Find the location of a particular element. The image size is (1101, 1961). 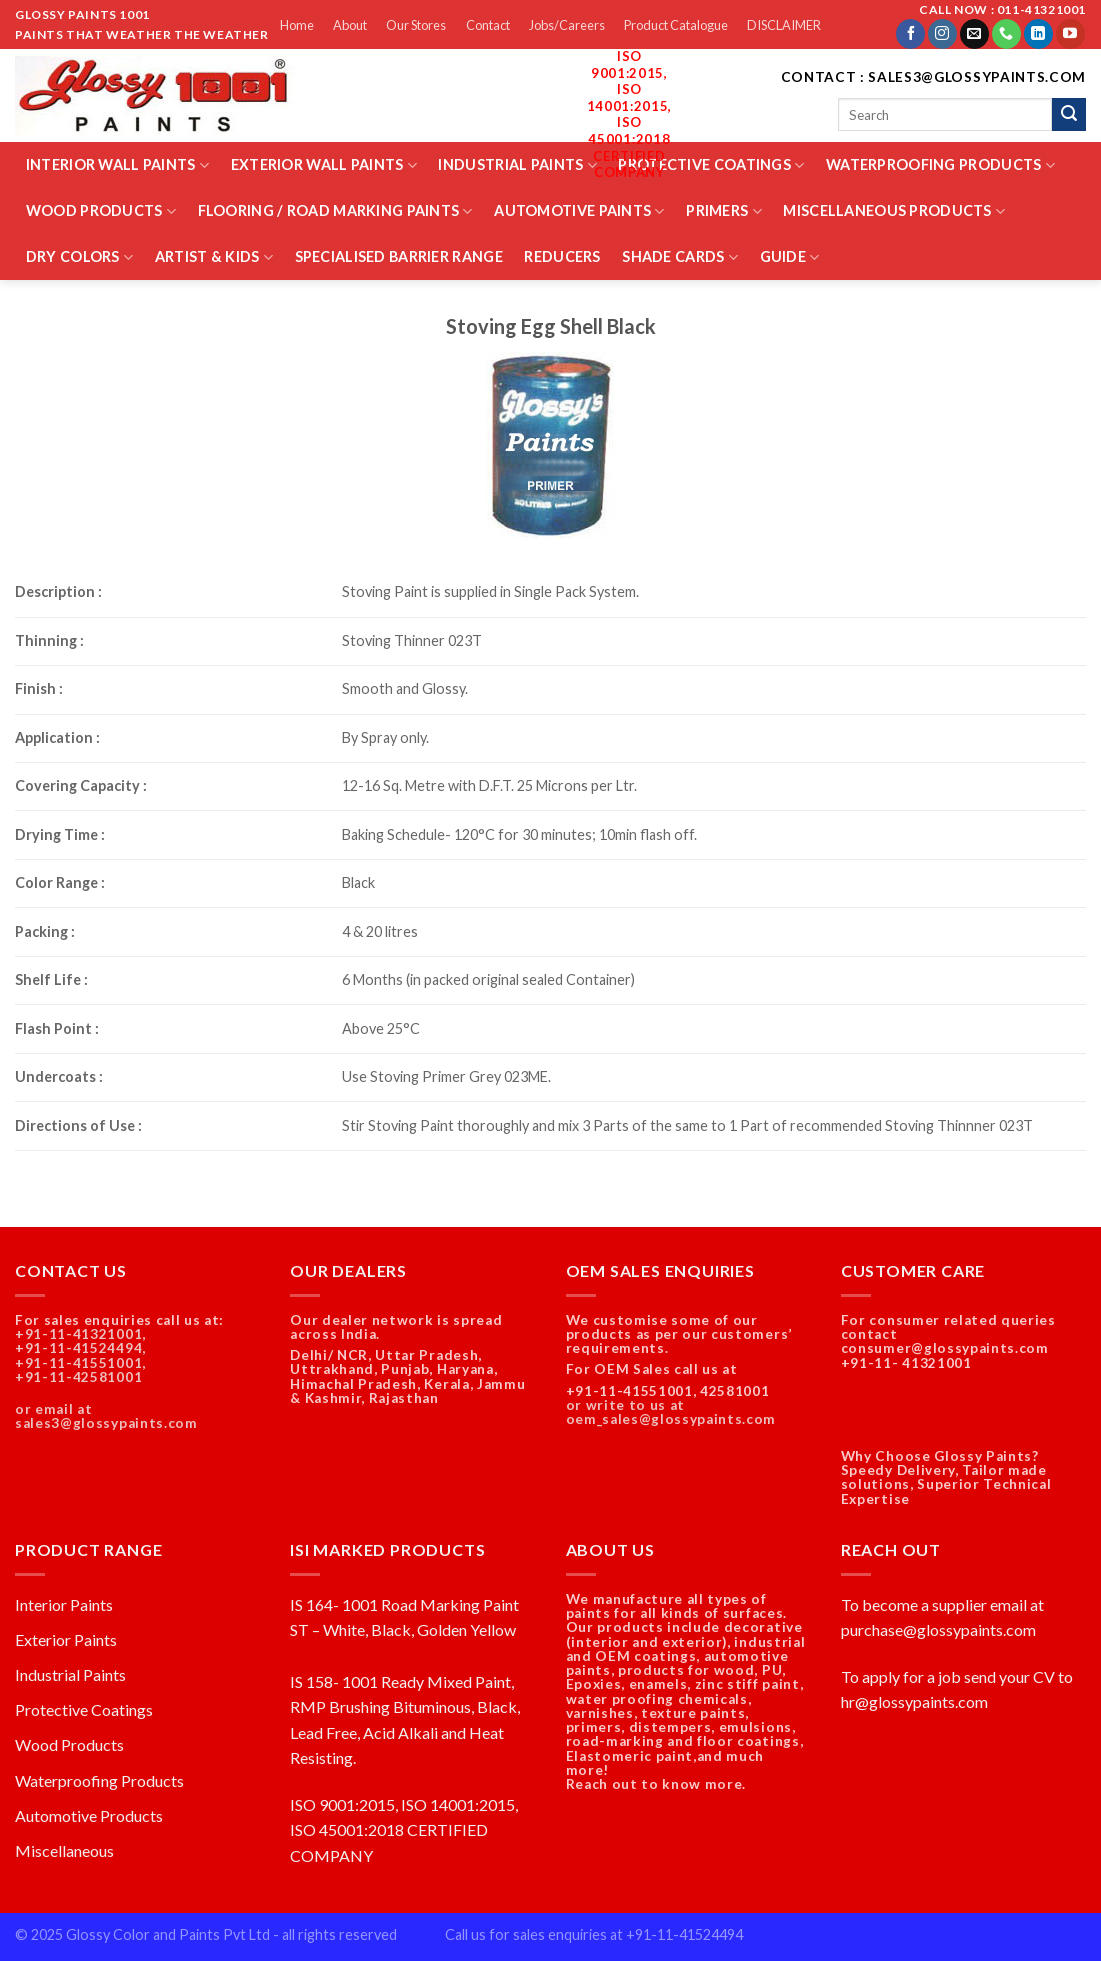

Shade Cards is located at coordinates (680, 257).